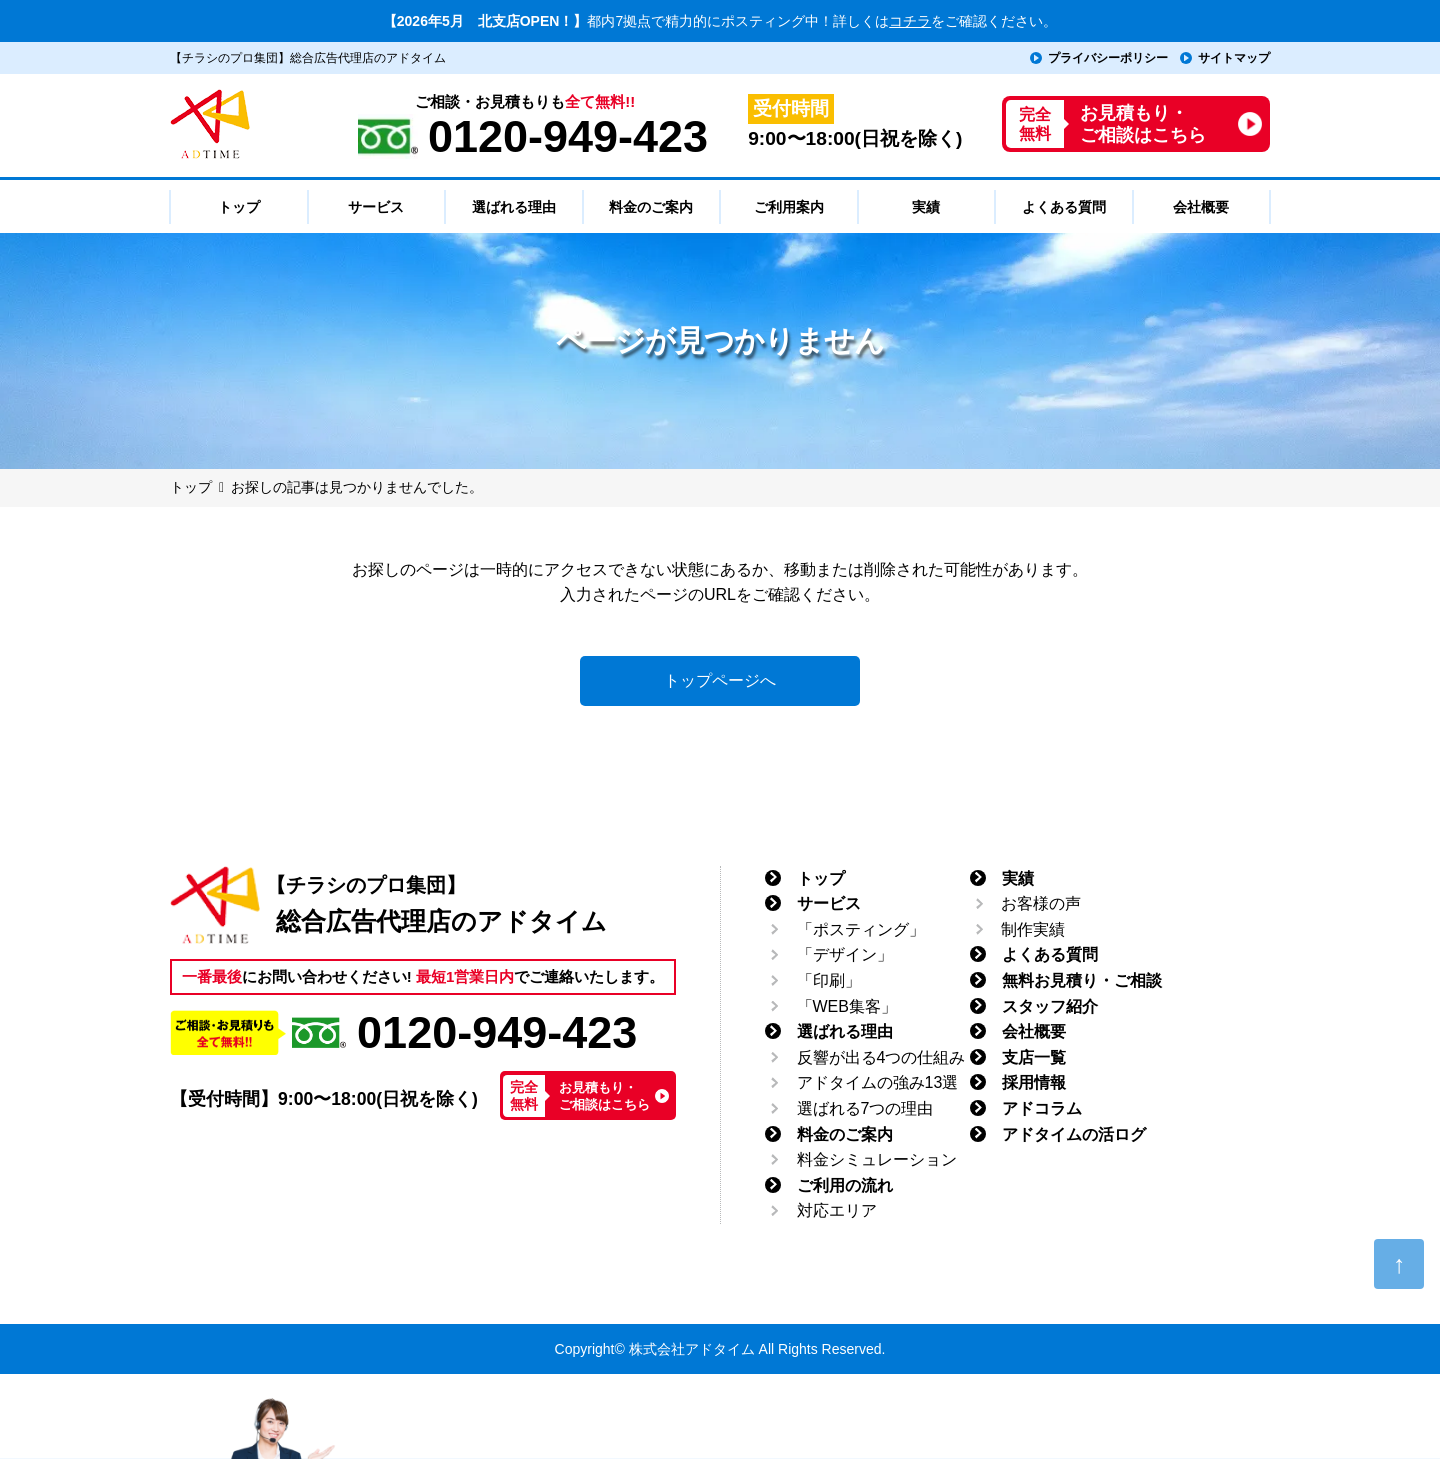 This screenshot has height=1459, width=1440. What do you see at coordinates (845, 1031) in the screenshot?
I see `選ばれる理由` at bounding box center [845, 1031].